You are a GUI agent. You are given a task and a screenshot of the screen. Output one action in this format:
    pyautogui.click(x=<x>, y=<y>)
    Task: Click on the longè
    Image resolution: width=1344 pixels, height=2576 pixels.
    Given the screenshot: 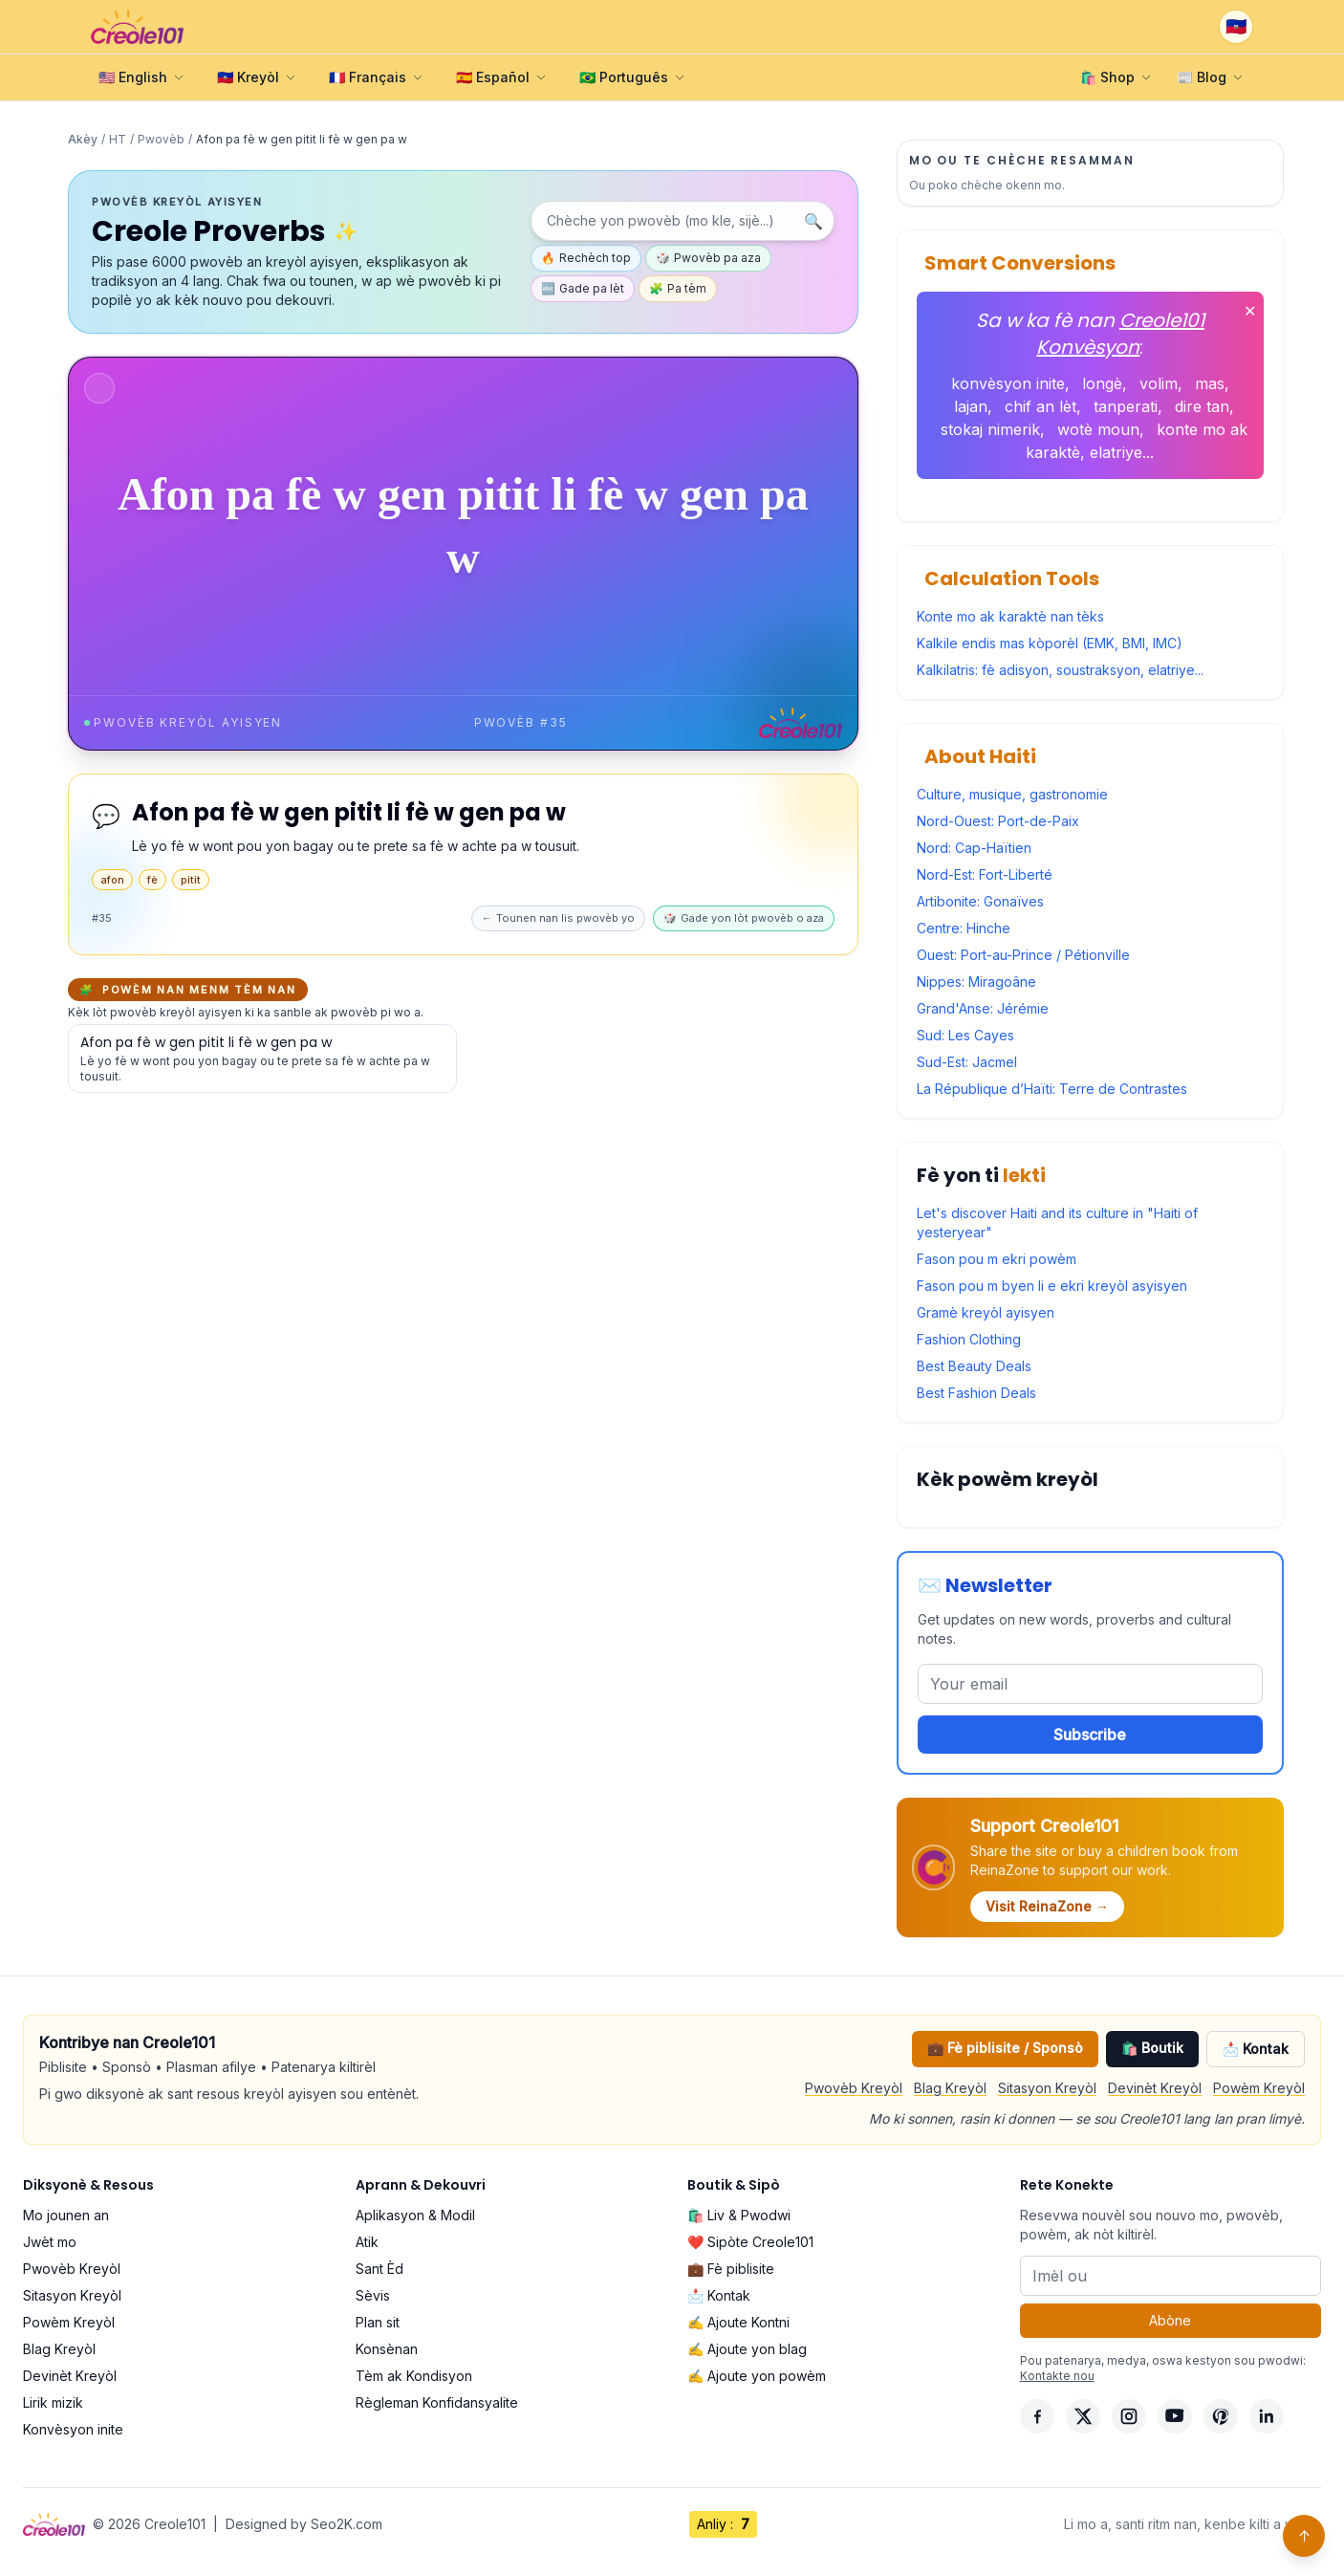 What is the action you would take?
    pyautogui.click(x=1102, y=383)
    